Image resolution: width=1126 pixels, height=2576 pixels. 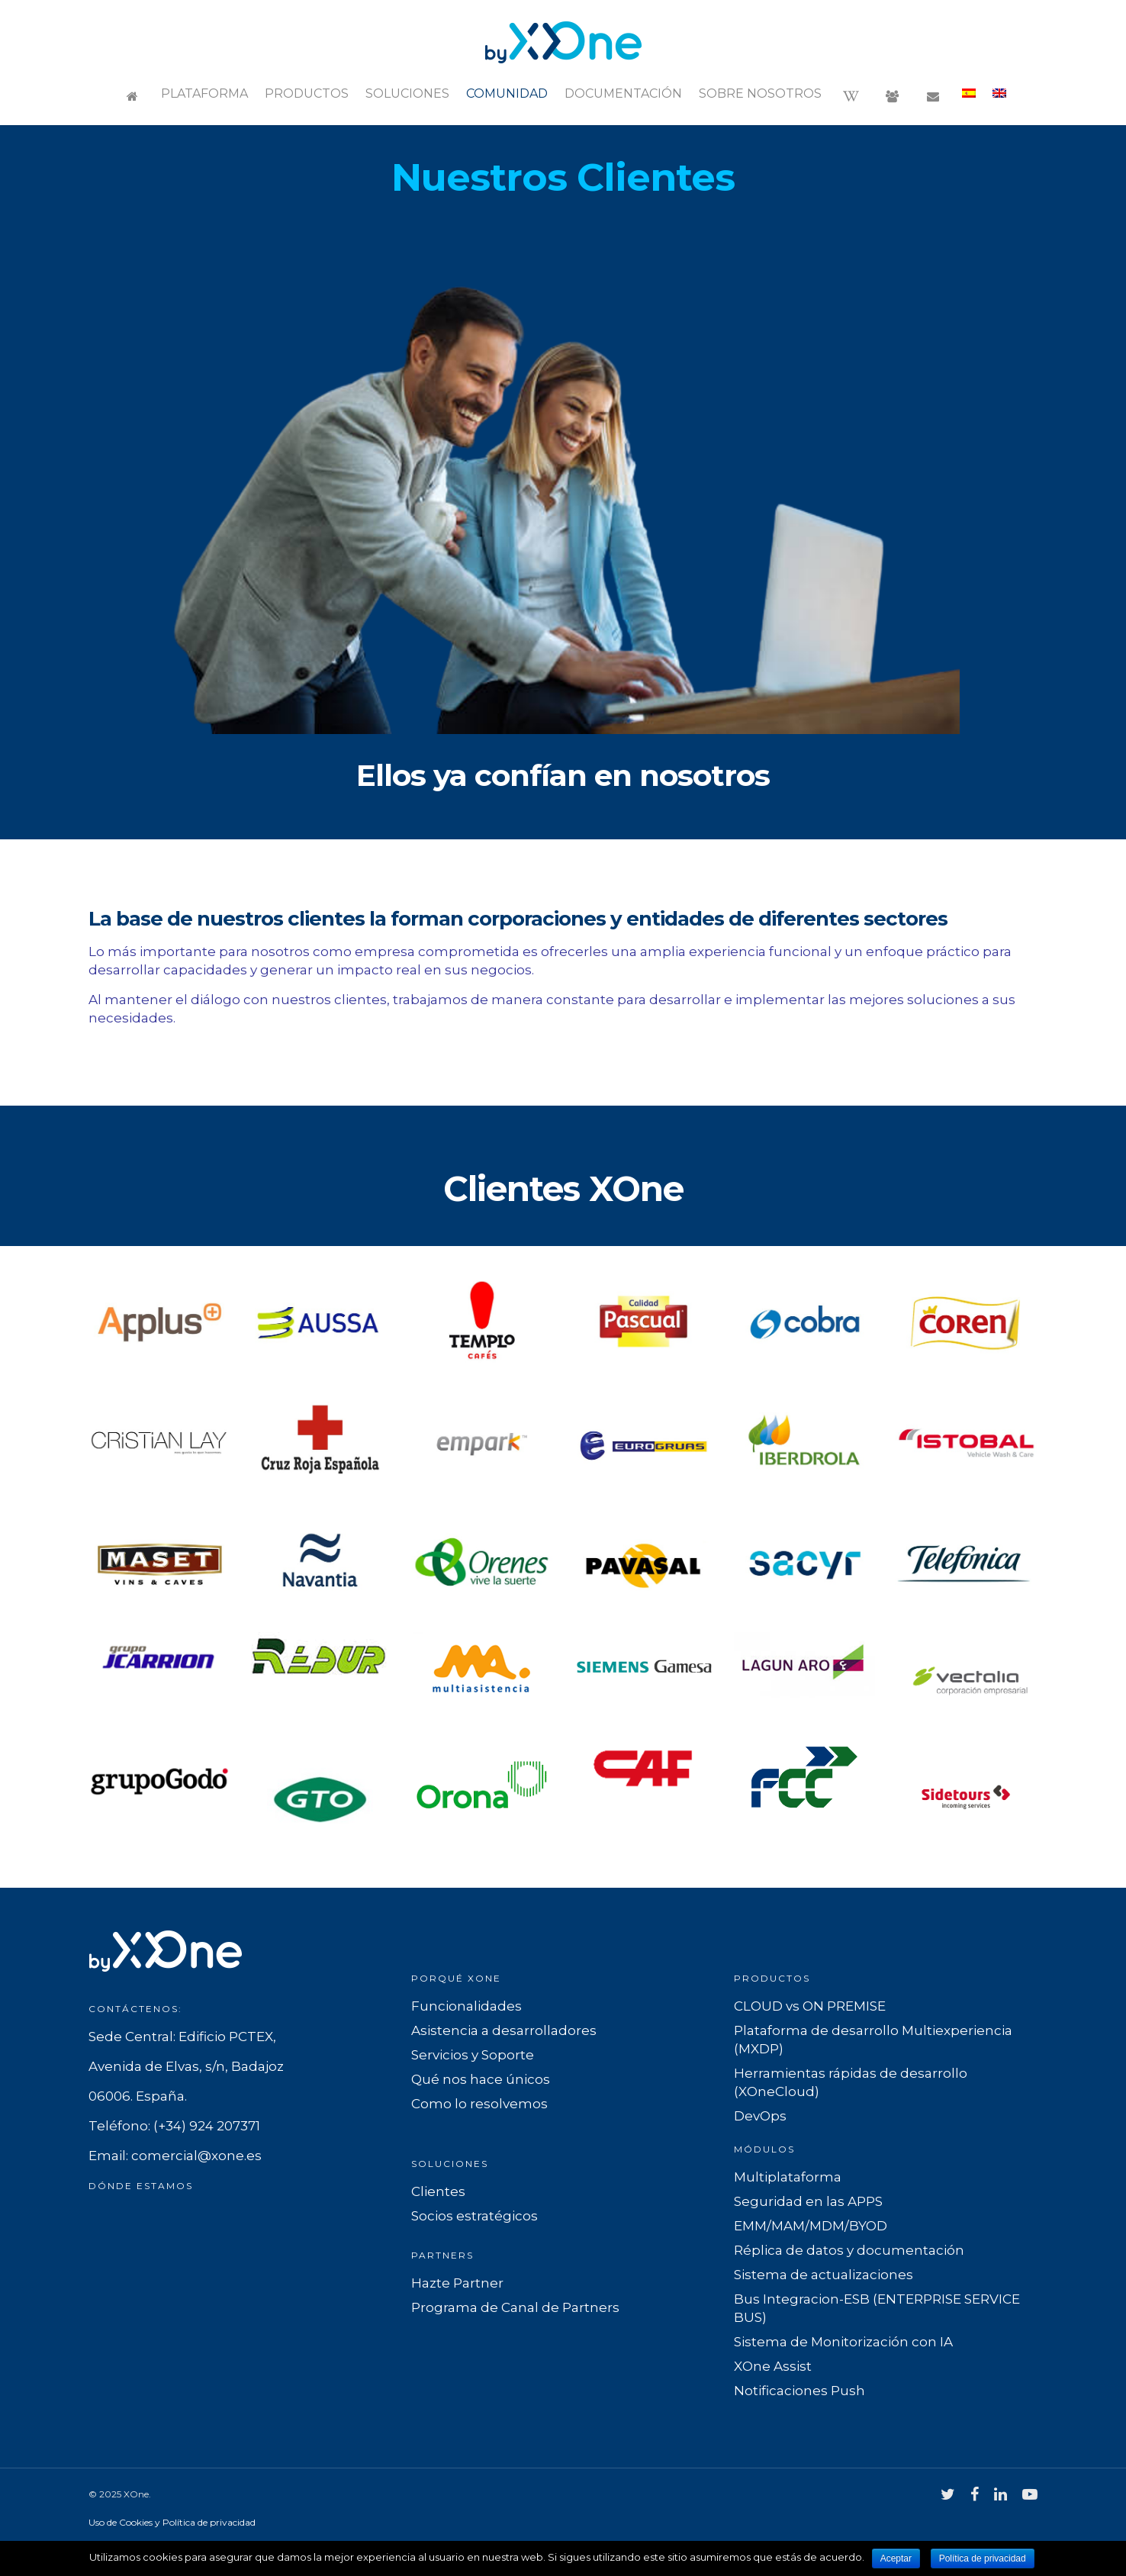 What do you see at coordinates (480, 2079) in the screenshot?
I see `Qué nos hace únicos` at bounding box center [480, 2079].